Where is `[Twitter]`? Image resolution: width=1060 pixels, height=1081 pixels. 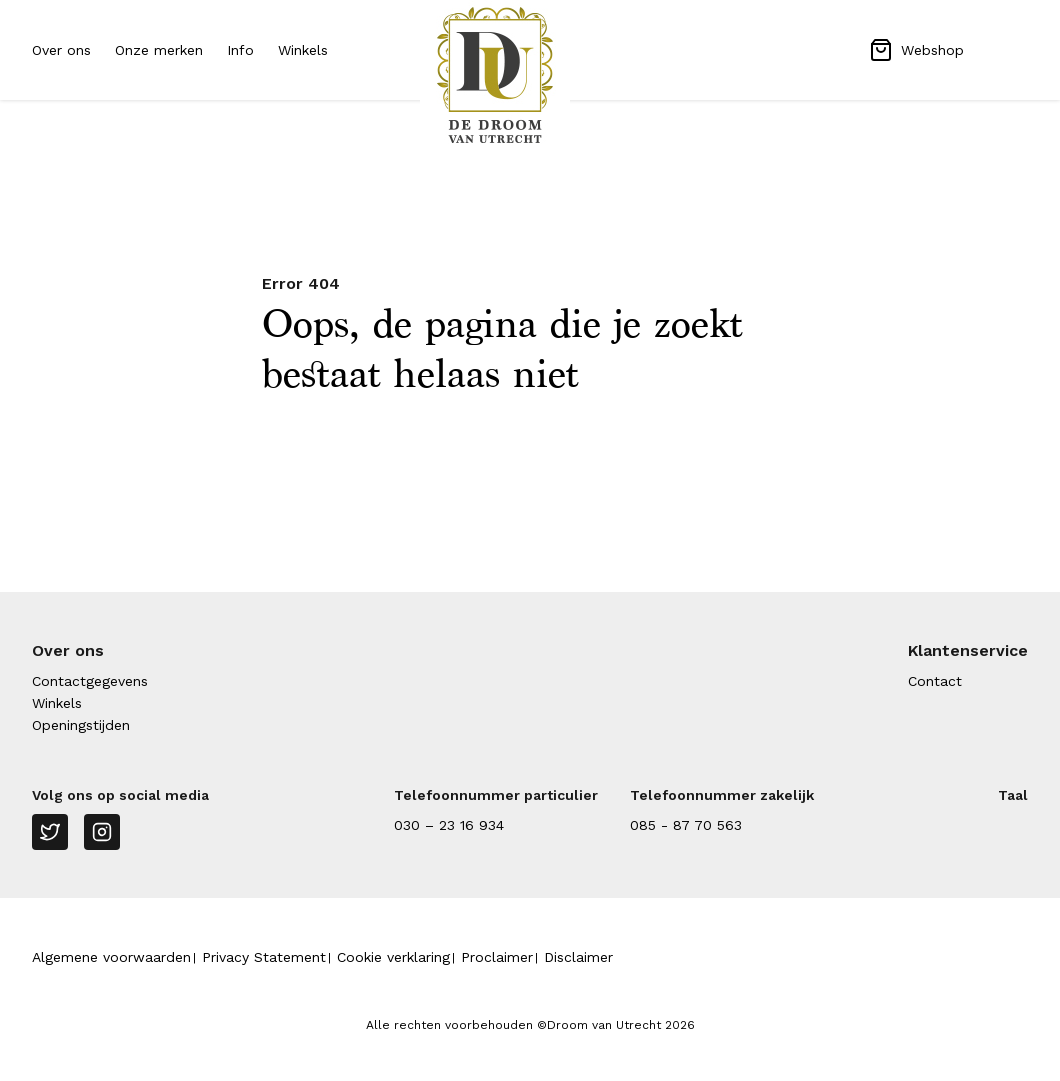
[Twitter] is located at coordinates (50, 832).